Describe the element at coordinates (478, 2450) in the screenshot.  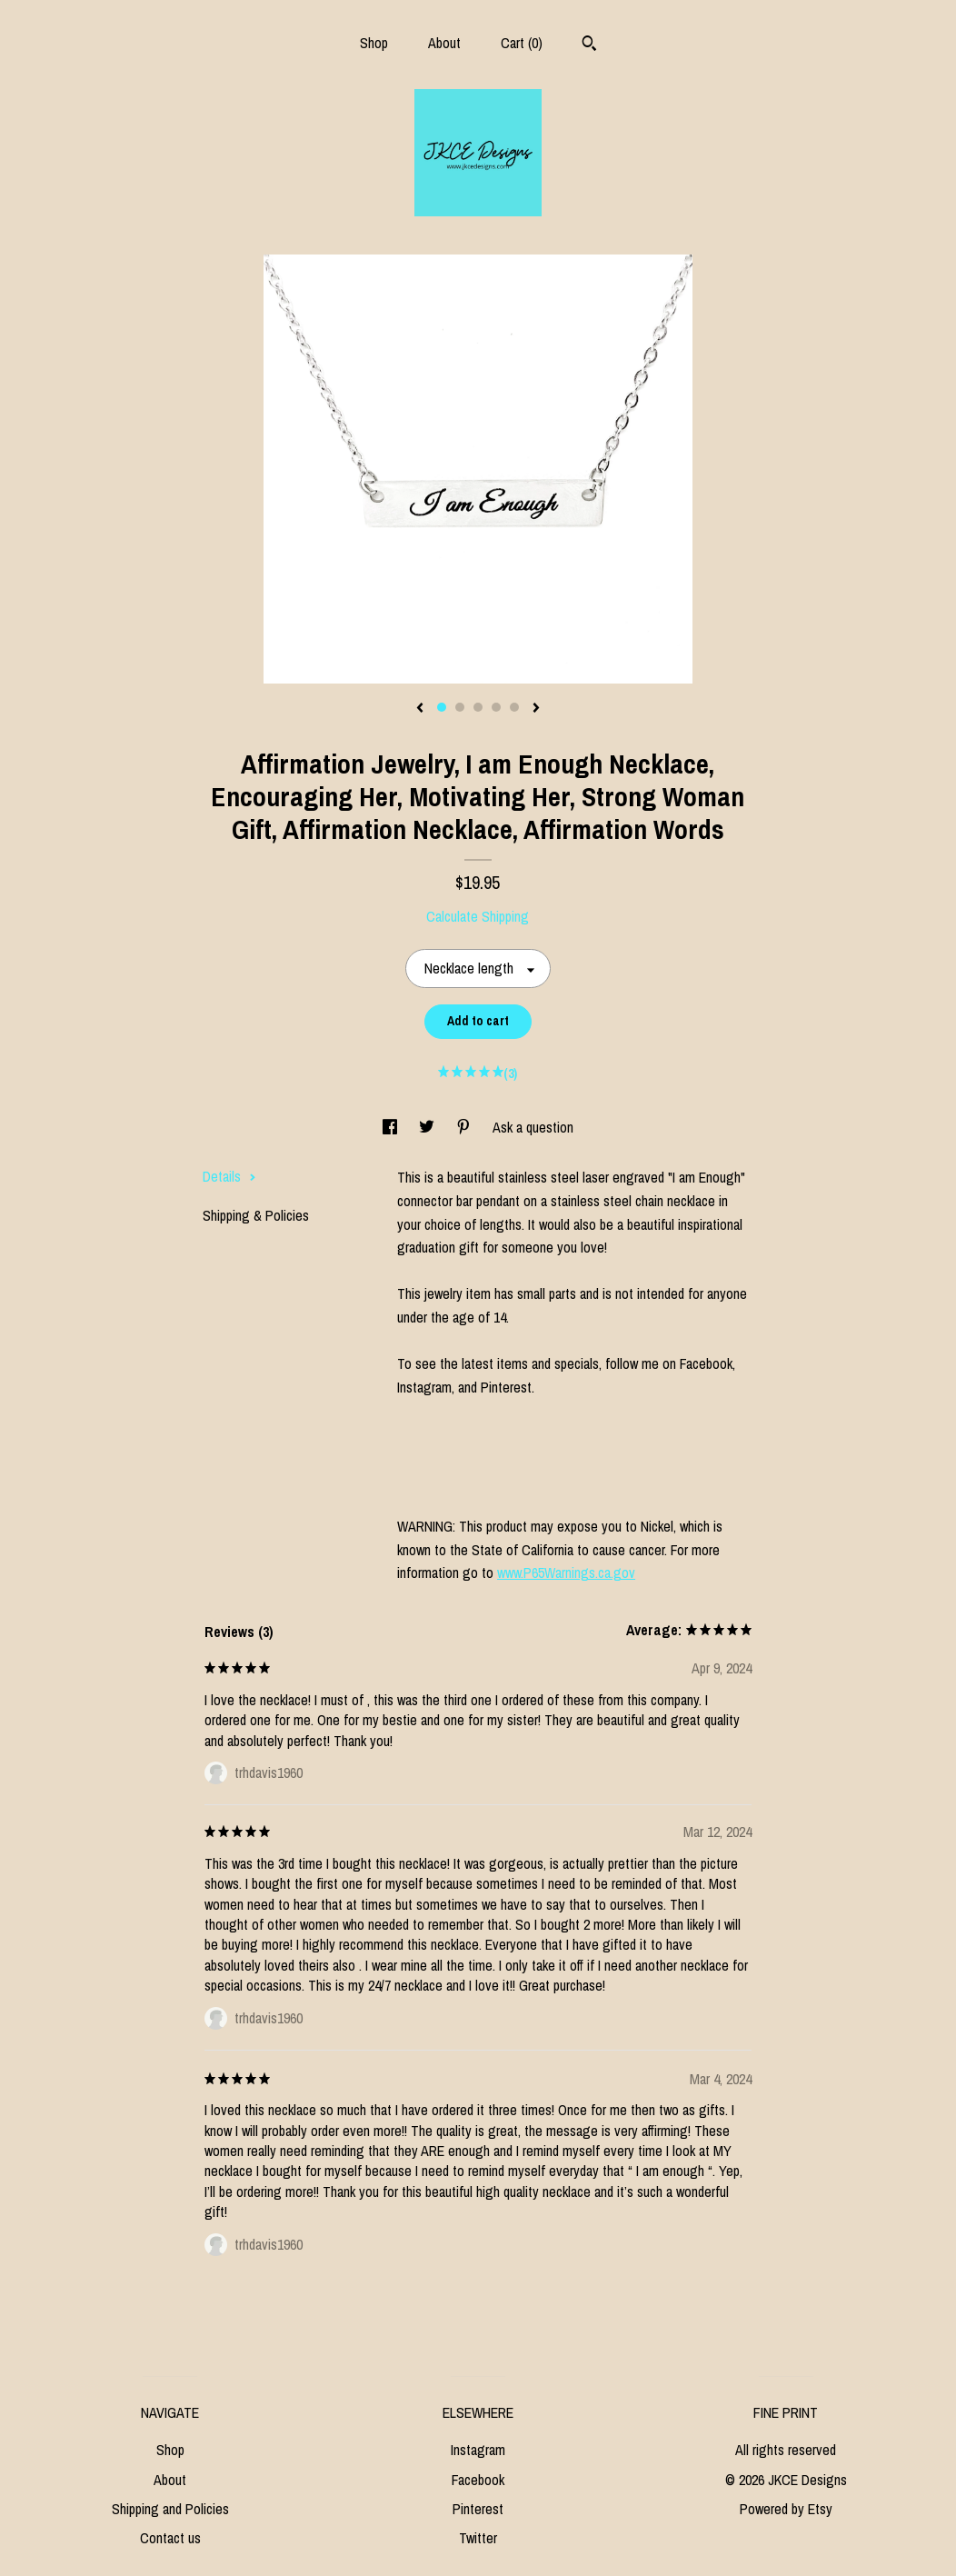
I see `Instagram` at that location.